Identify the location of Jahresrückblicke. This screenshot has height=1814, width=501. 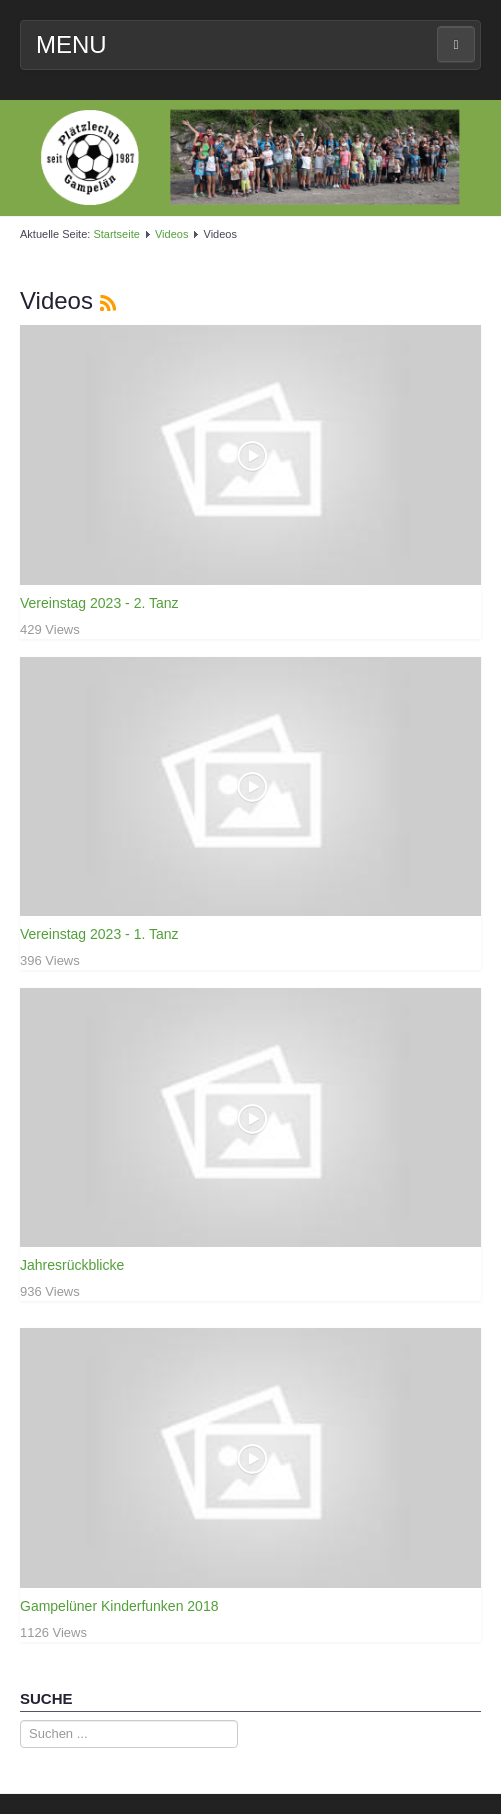
(72, 1265).